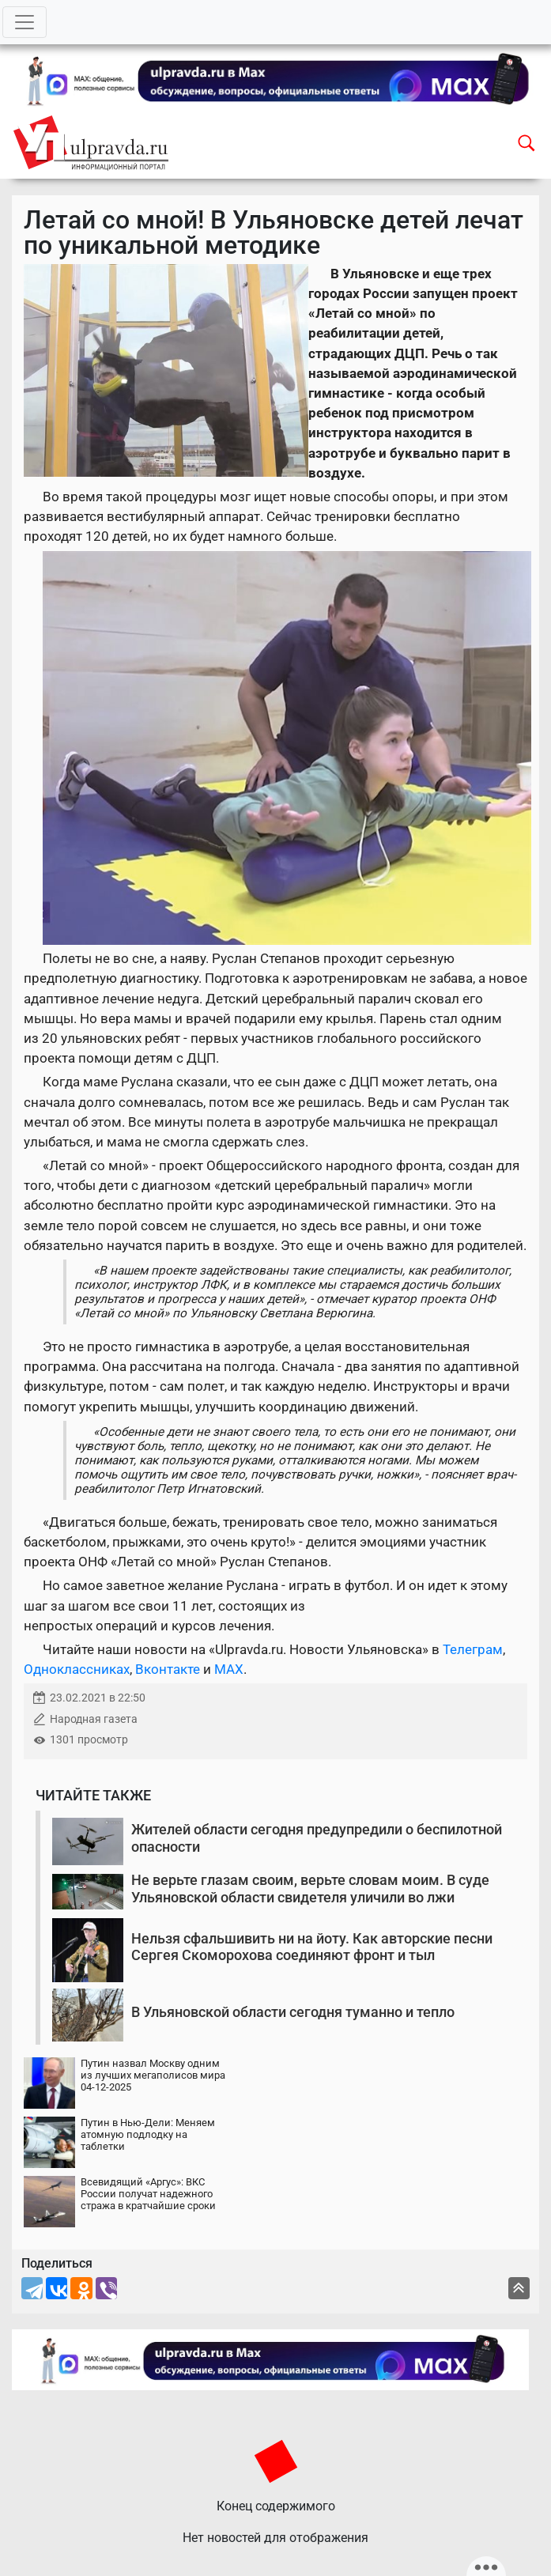 The height and width of the screenshot is (2576, 551). What do you see at coordinates (312, 1947) in the screenshot?
I see `Нельзя сфальшивить ни на йоту. Как авторские песни Сергея Скоморохова соединяют фронт и тыл` at bounding box center [312, 1947].